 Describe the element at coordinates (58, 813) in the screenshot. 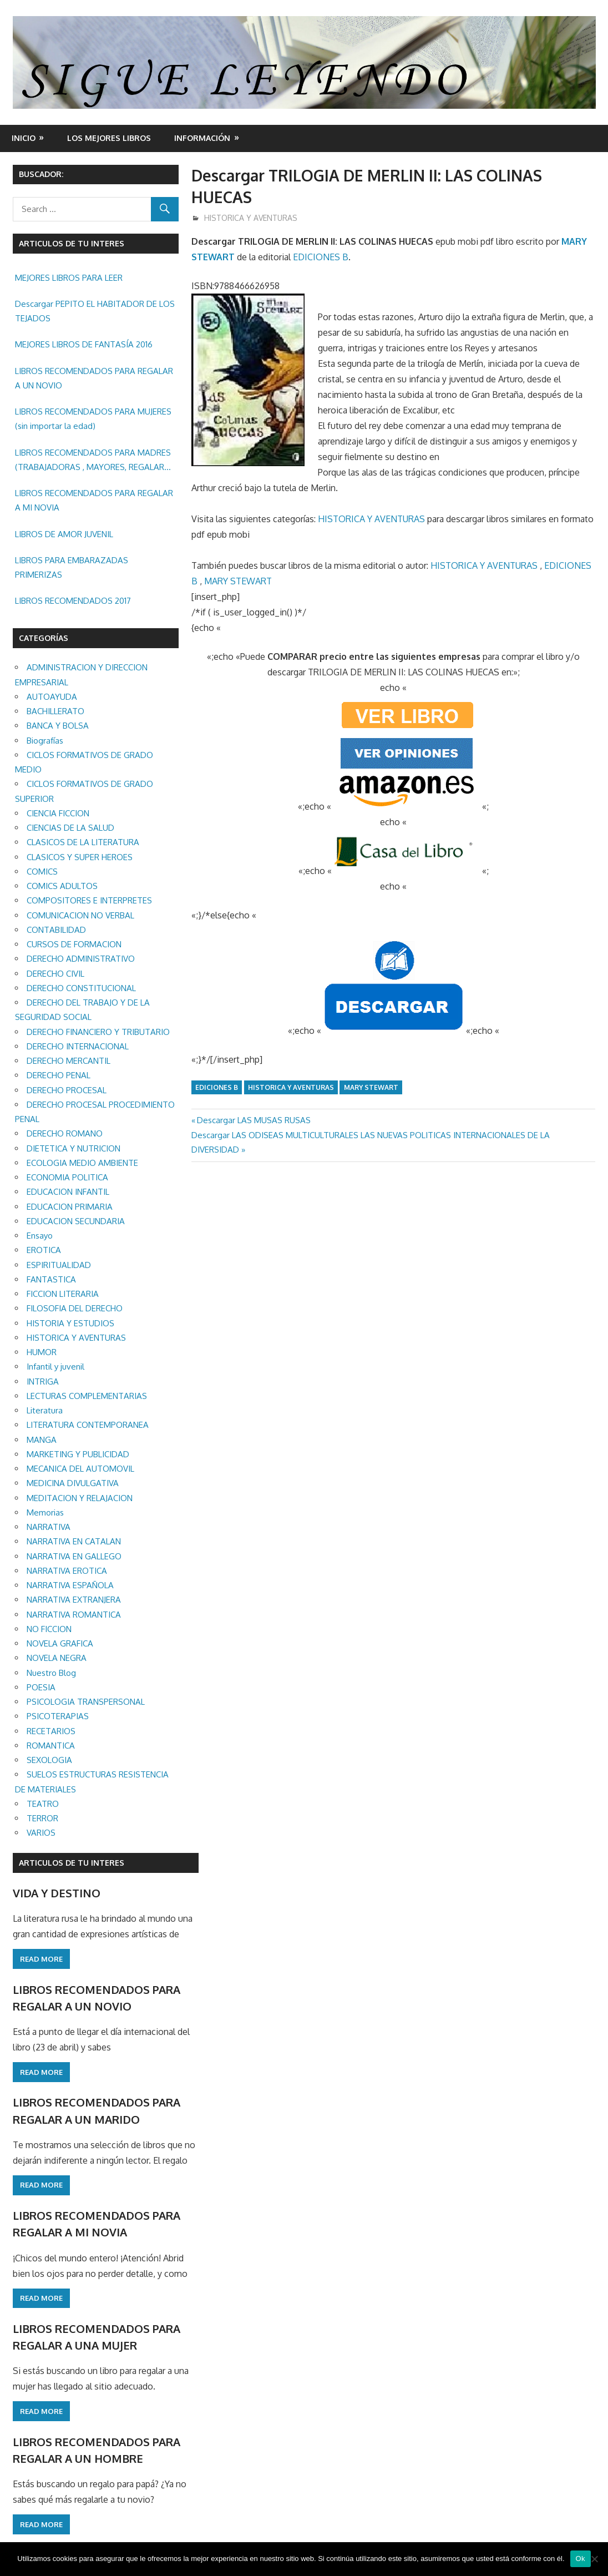

I see `CIENCIA FICCION` at that location.